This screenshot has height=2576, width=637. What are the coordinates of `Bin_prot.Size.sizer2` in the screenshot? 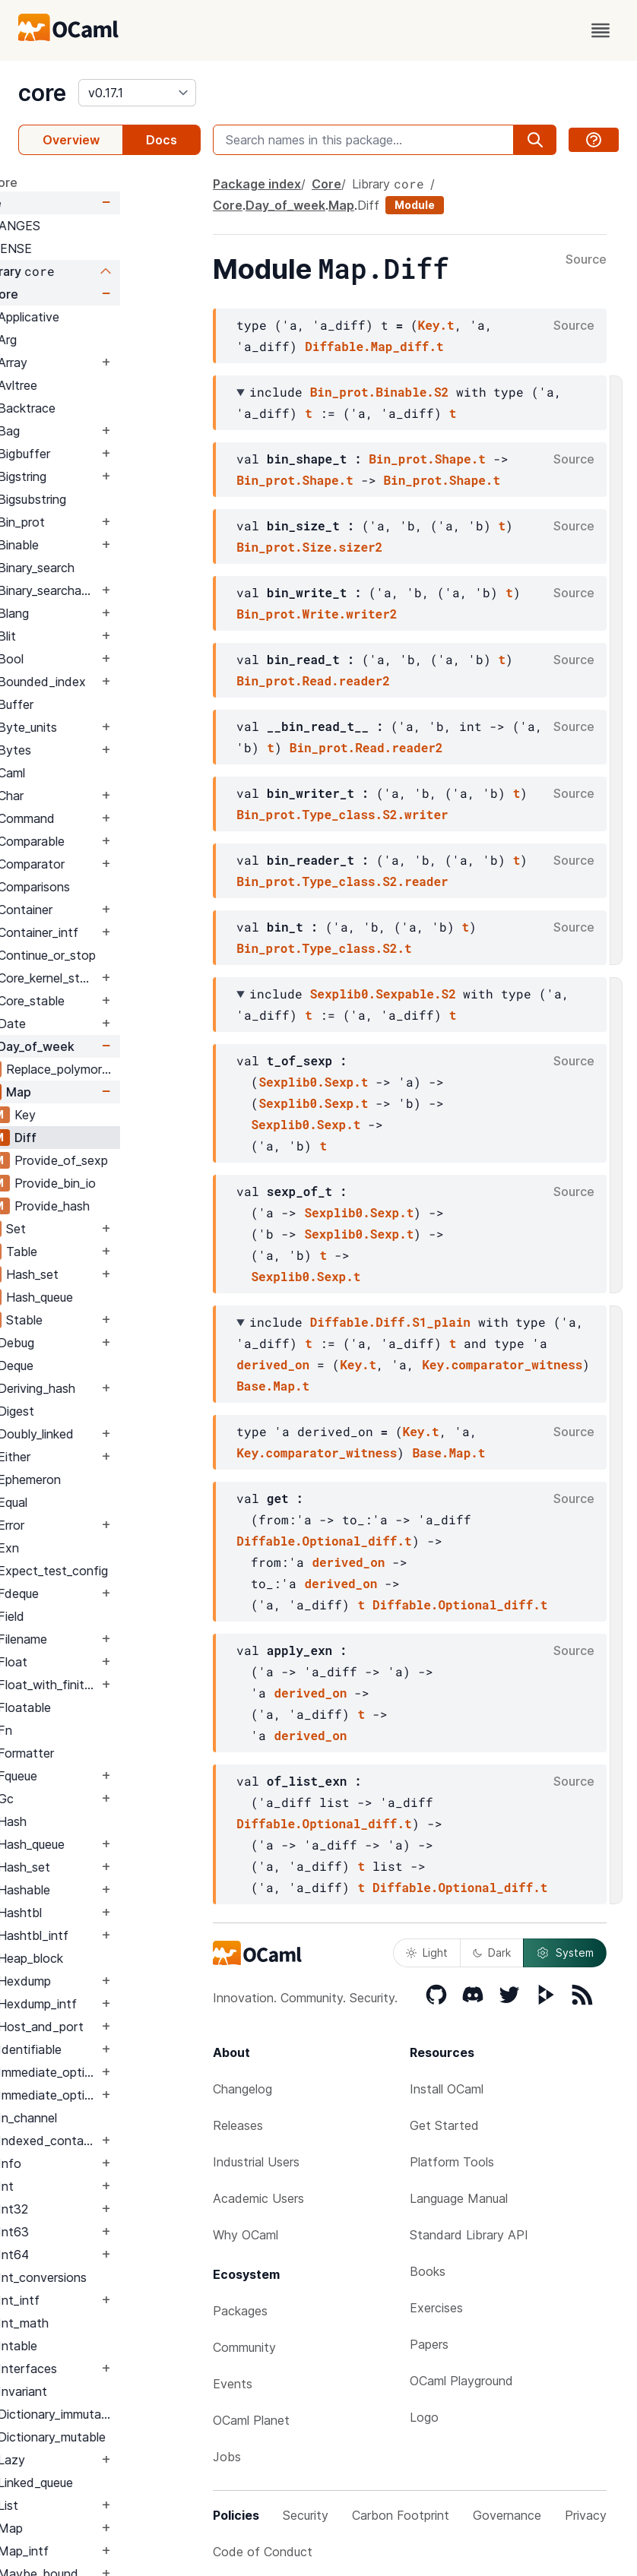 It's located at (309, 547).